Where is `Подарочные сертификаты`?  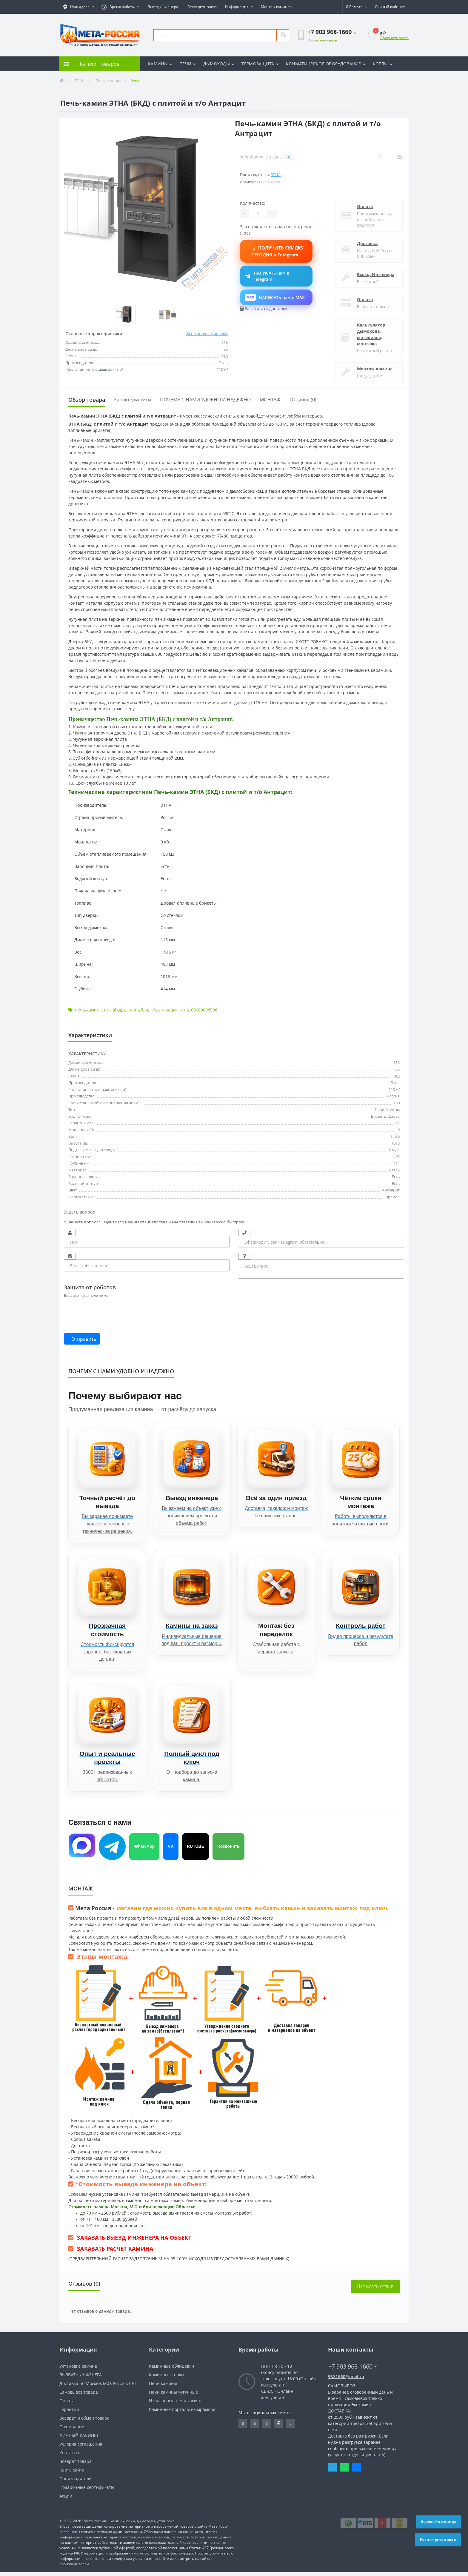
Подарочные сертификаты is located at coordinates (86, 2491).